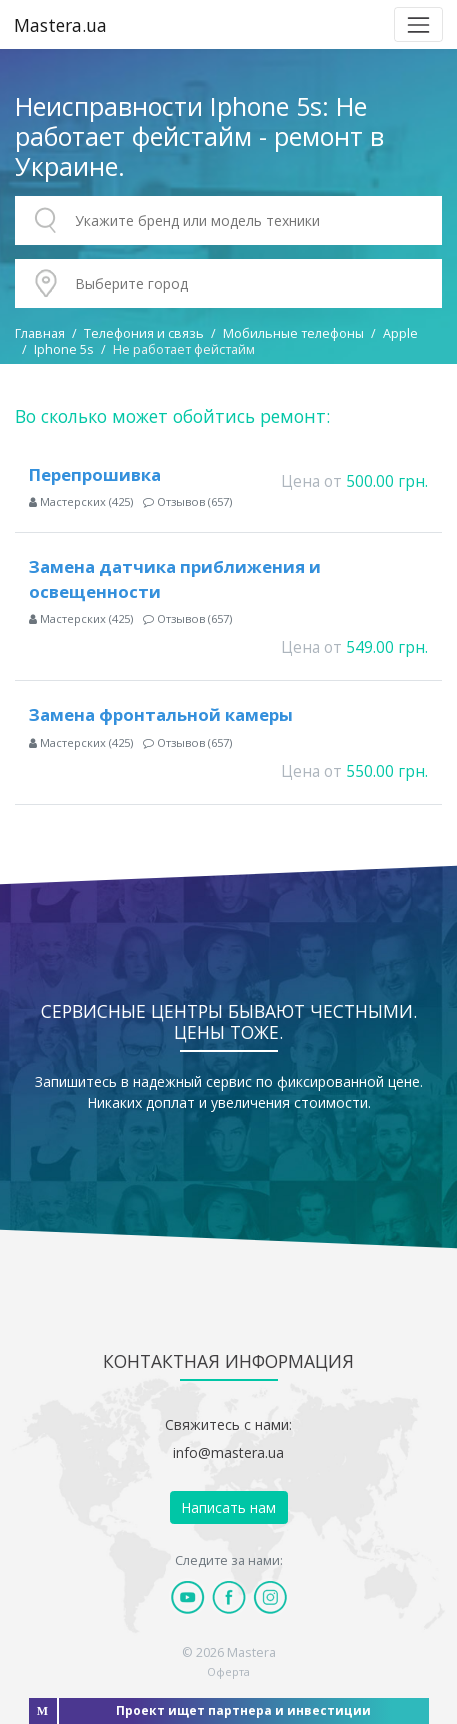 Image resolution: width=457 pixels, height=1724 pixels. I want to click on [Toggle navigation], so click(418, 24).